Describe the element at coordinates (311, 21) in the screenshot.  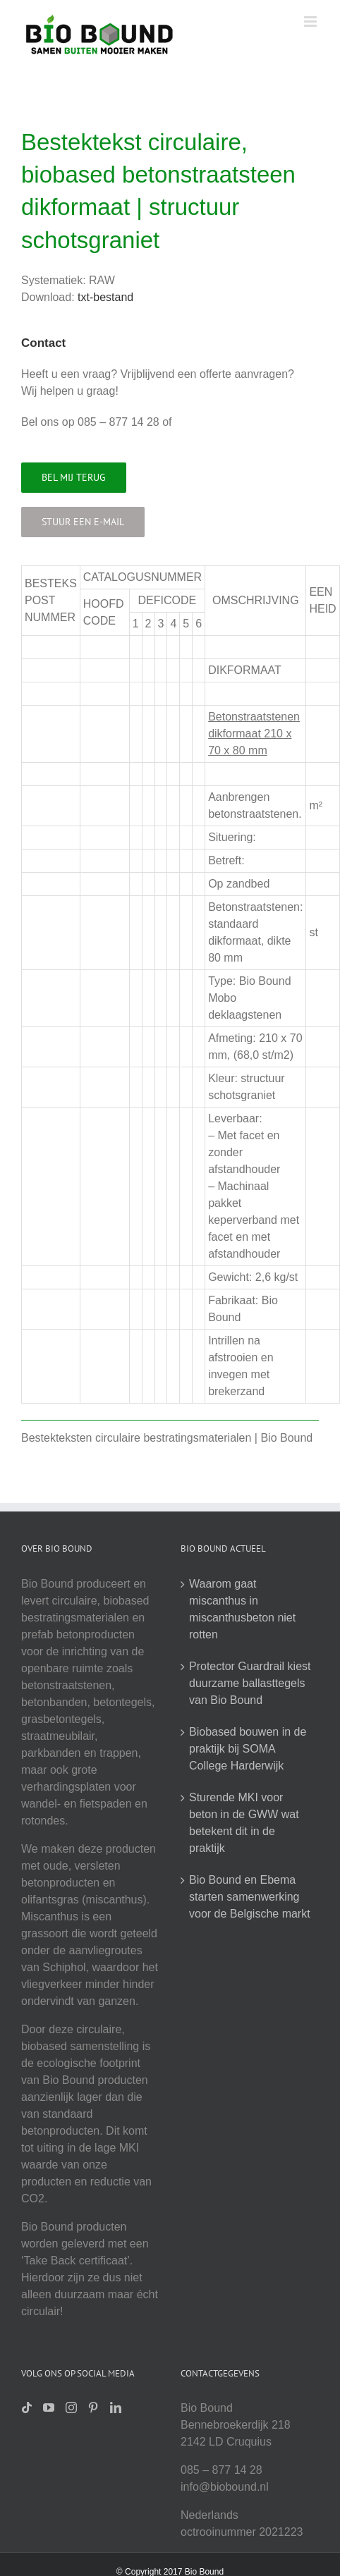
I see `[Toggle mobile menu]` at that location.